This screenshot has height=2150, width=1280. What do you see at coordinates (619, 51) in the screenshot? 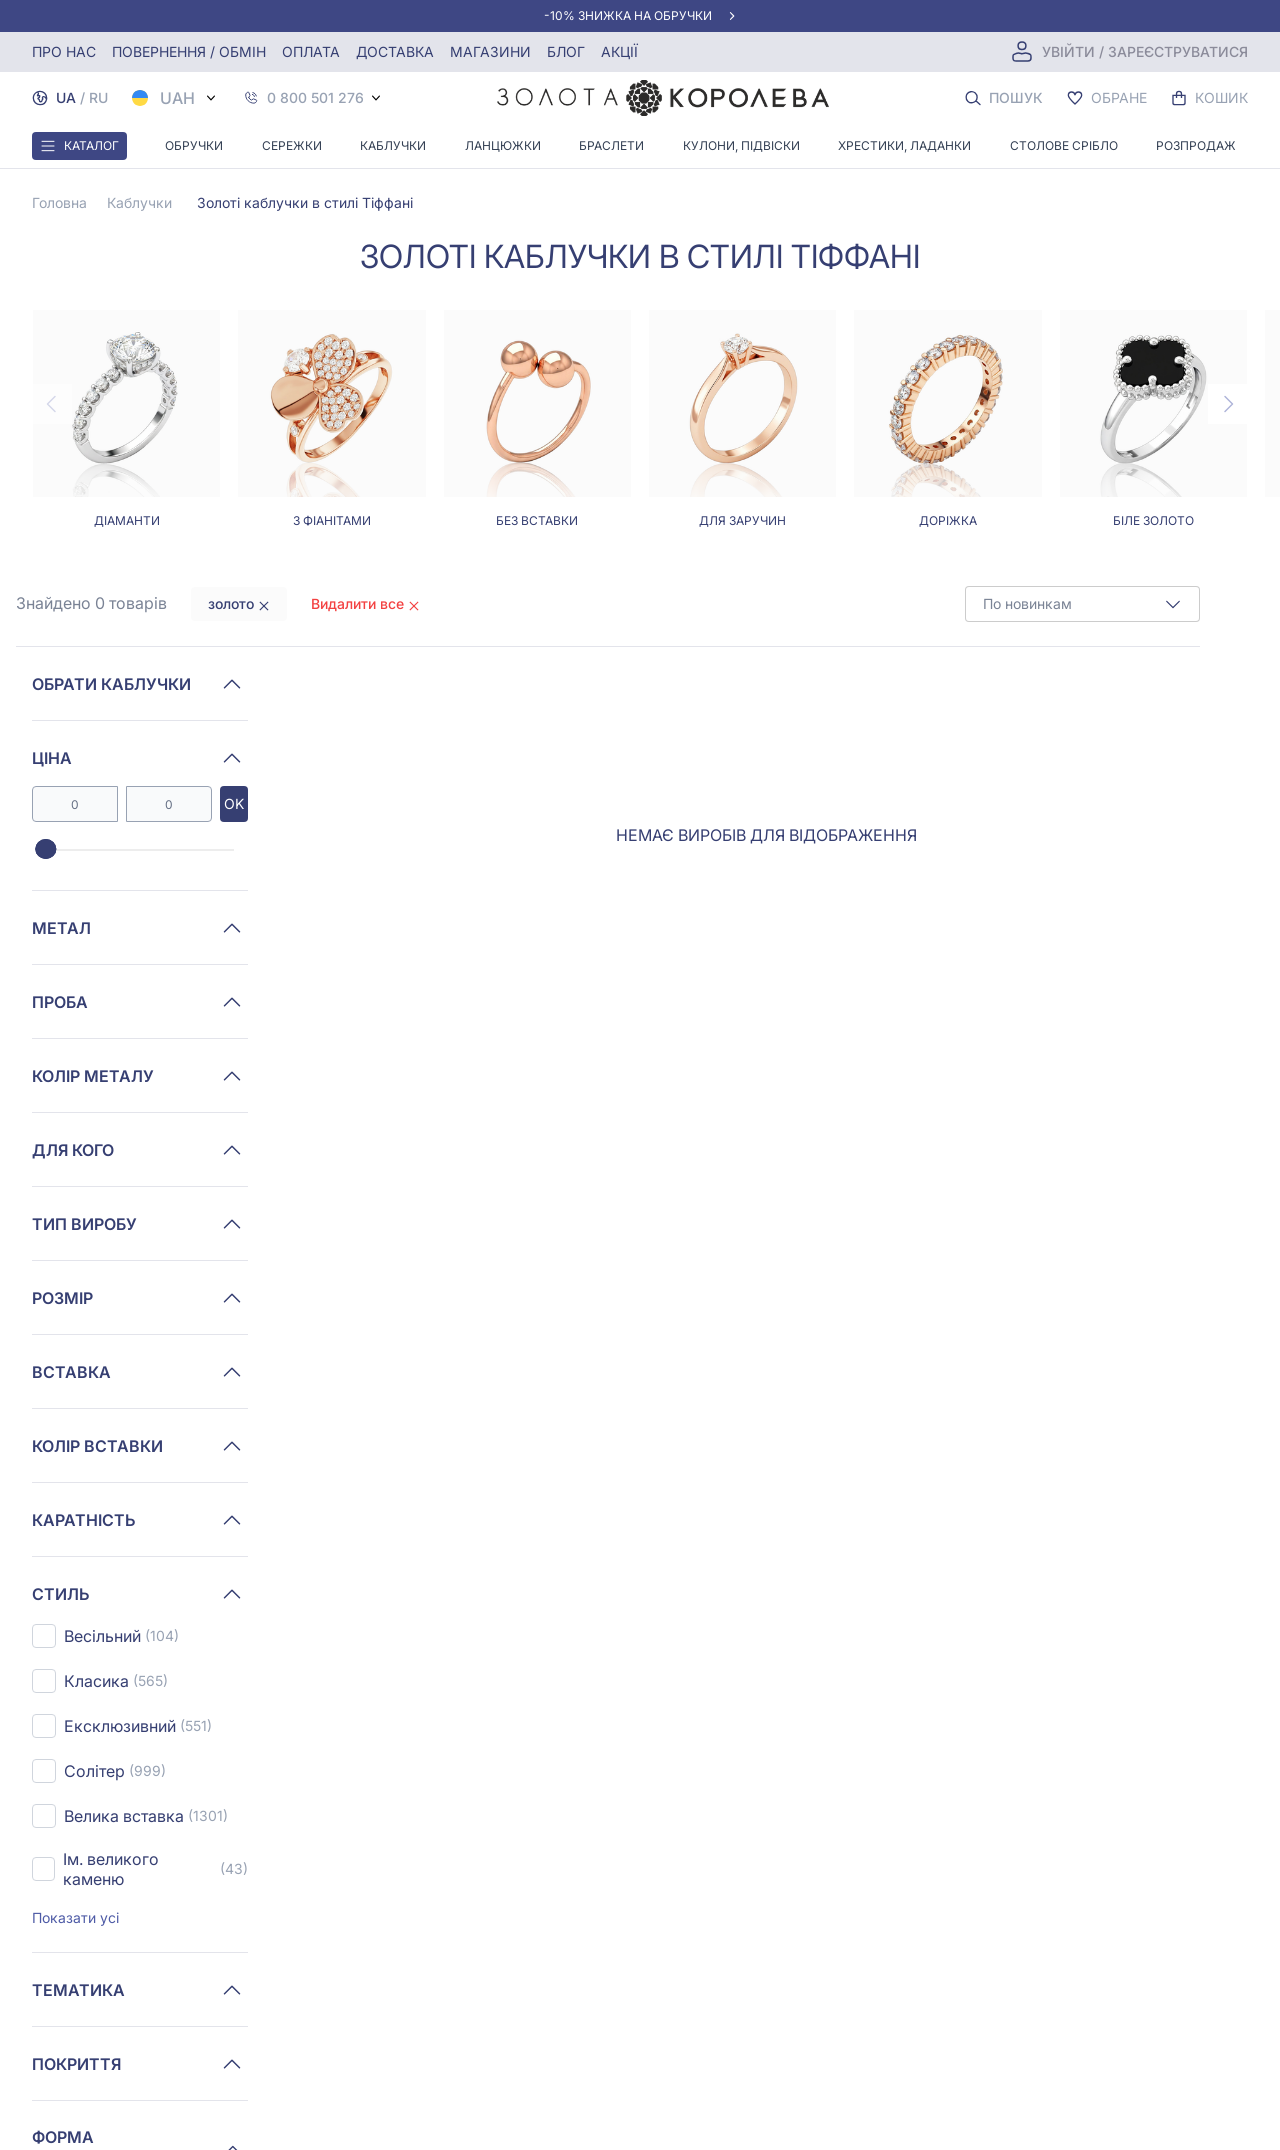
I see `Акції` at bounding box center [619, 51].